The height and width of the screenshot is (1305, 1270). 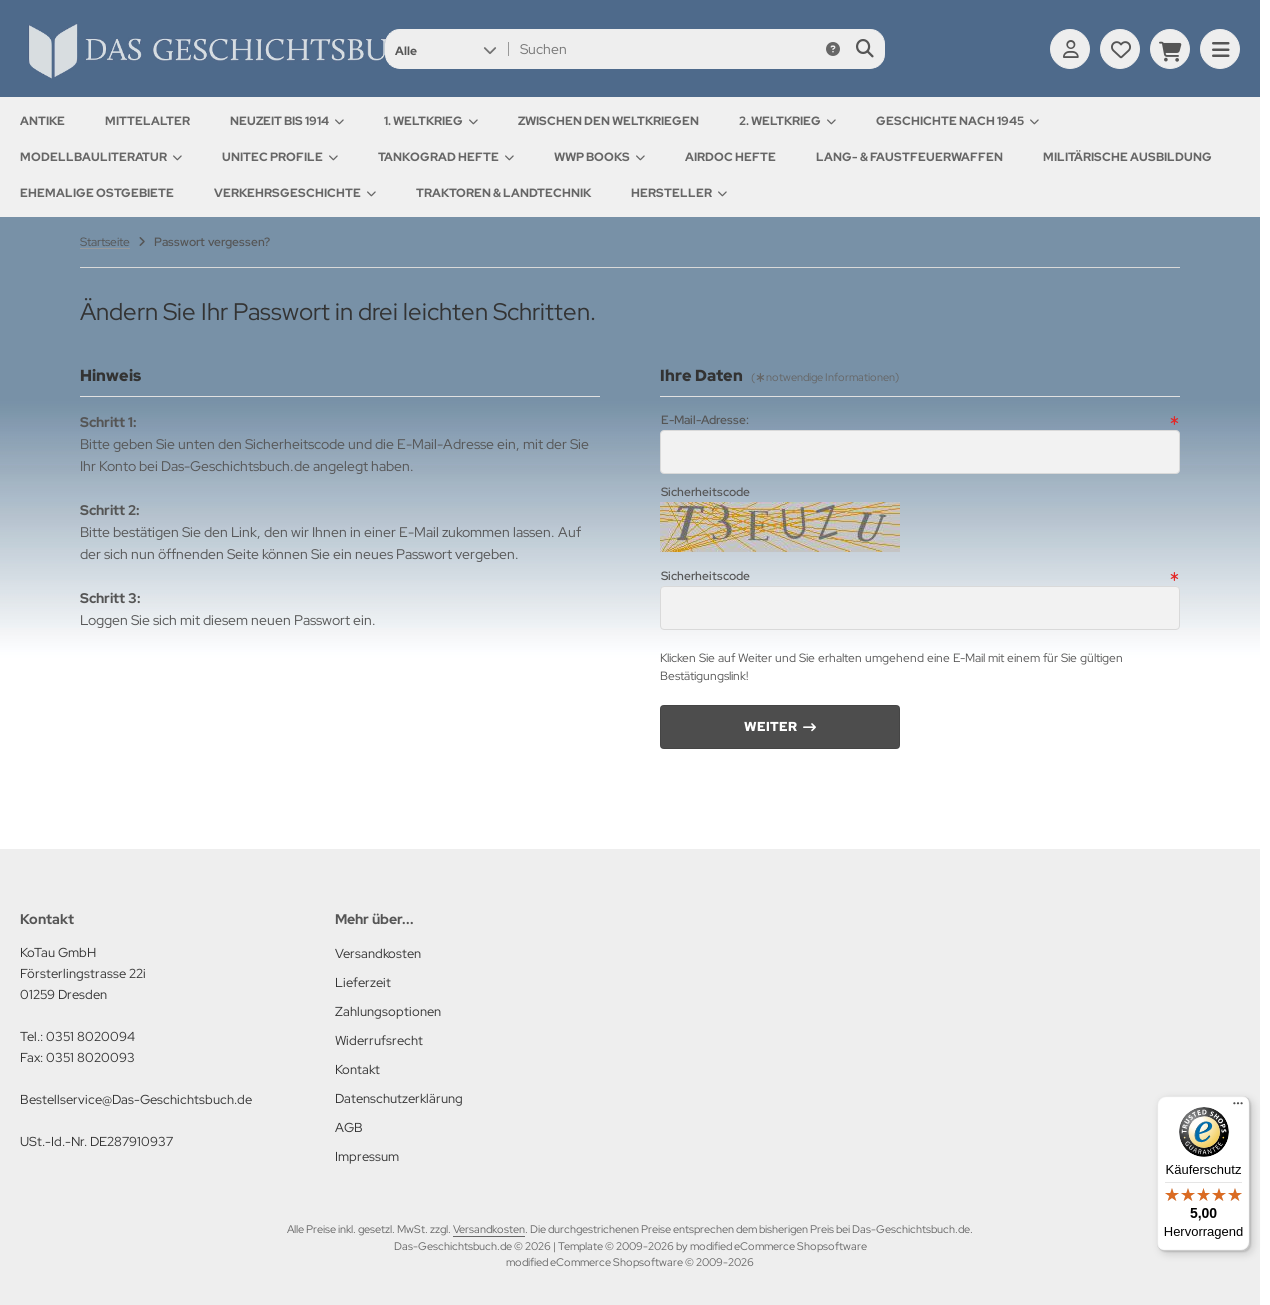 I want to click on 2. Weltkrieg, so click(x=787, y=121).